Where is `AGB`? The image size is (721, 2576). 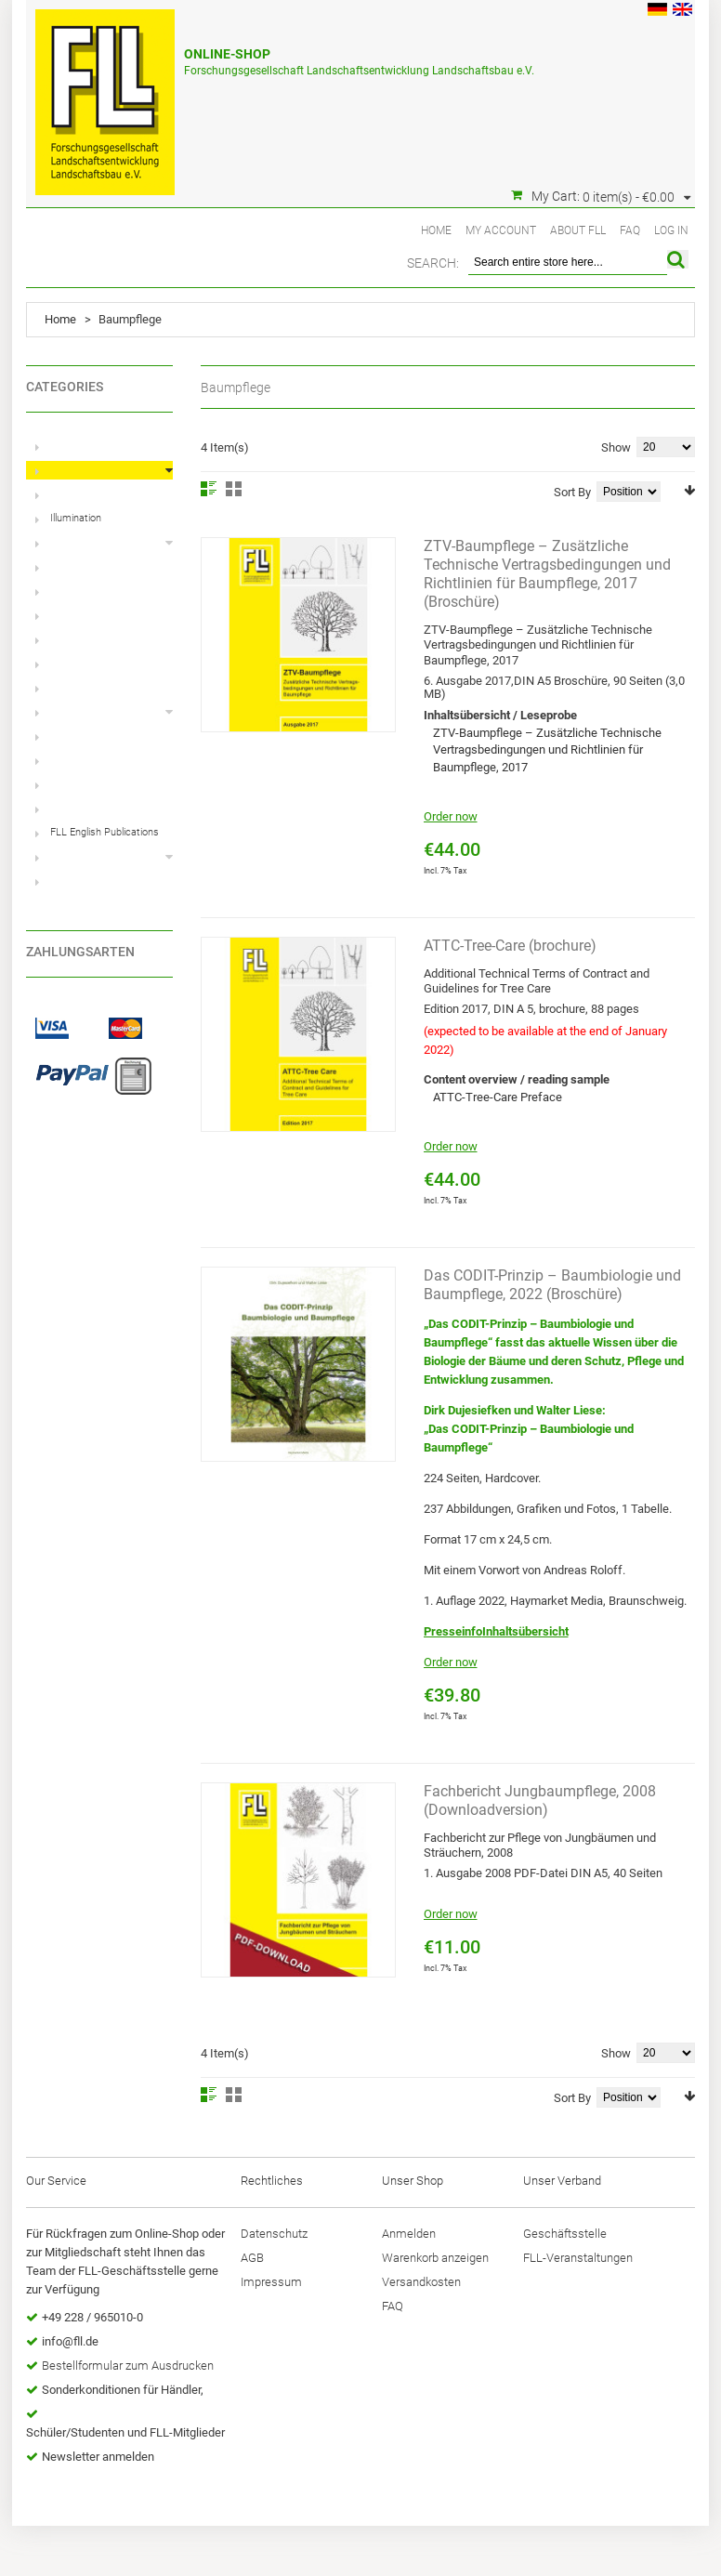 AGB is located at coordinates (252, 2258).